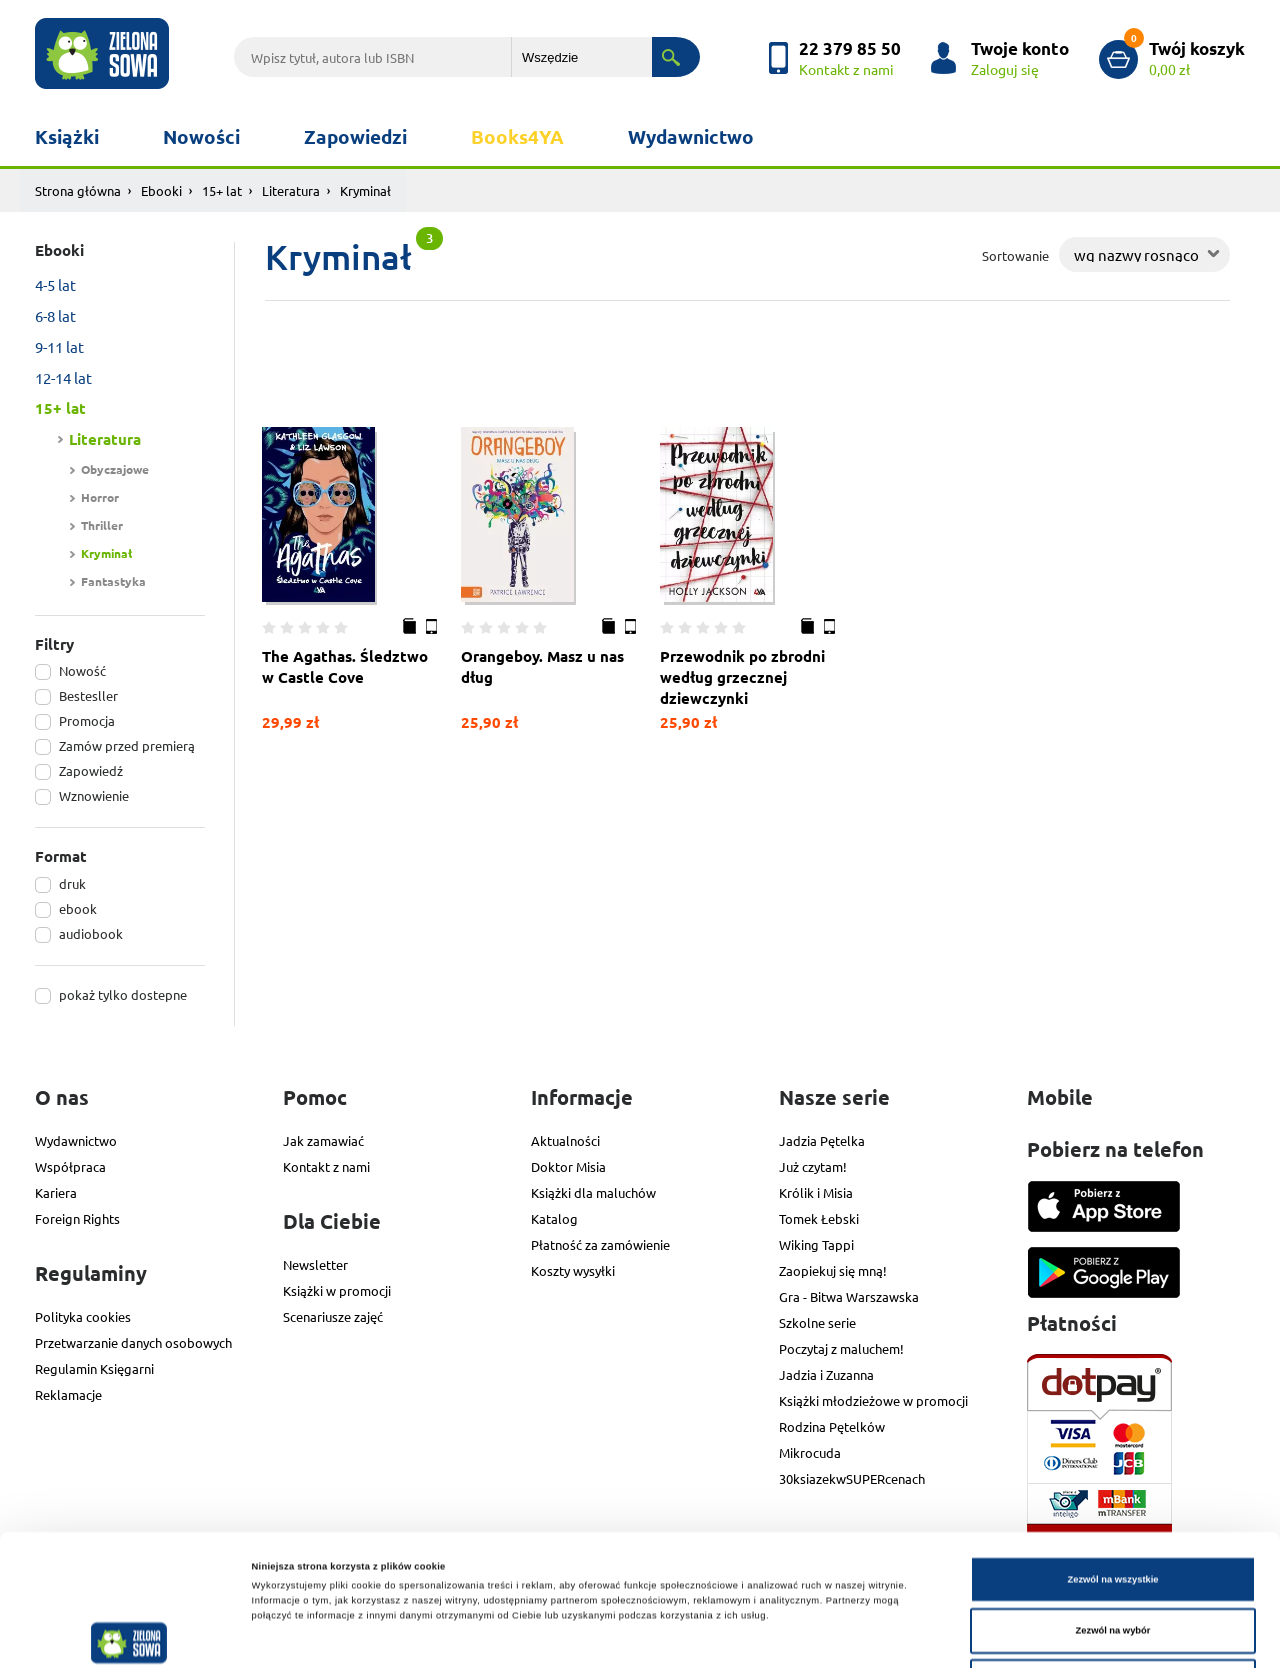 This screenshot has height=1668, width=1280. What do you see at coordinates (127, 745) in the screenshot?
I see `Zamów przed premierą` at bounding box center [127, 745].